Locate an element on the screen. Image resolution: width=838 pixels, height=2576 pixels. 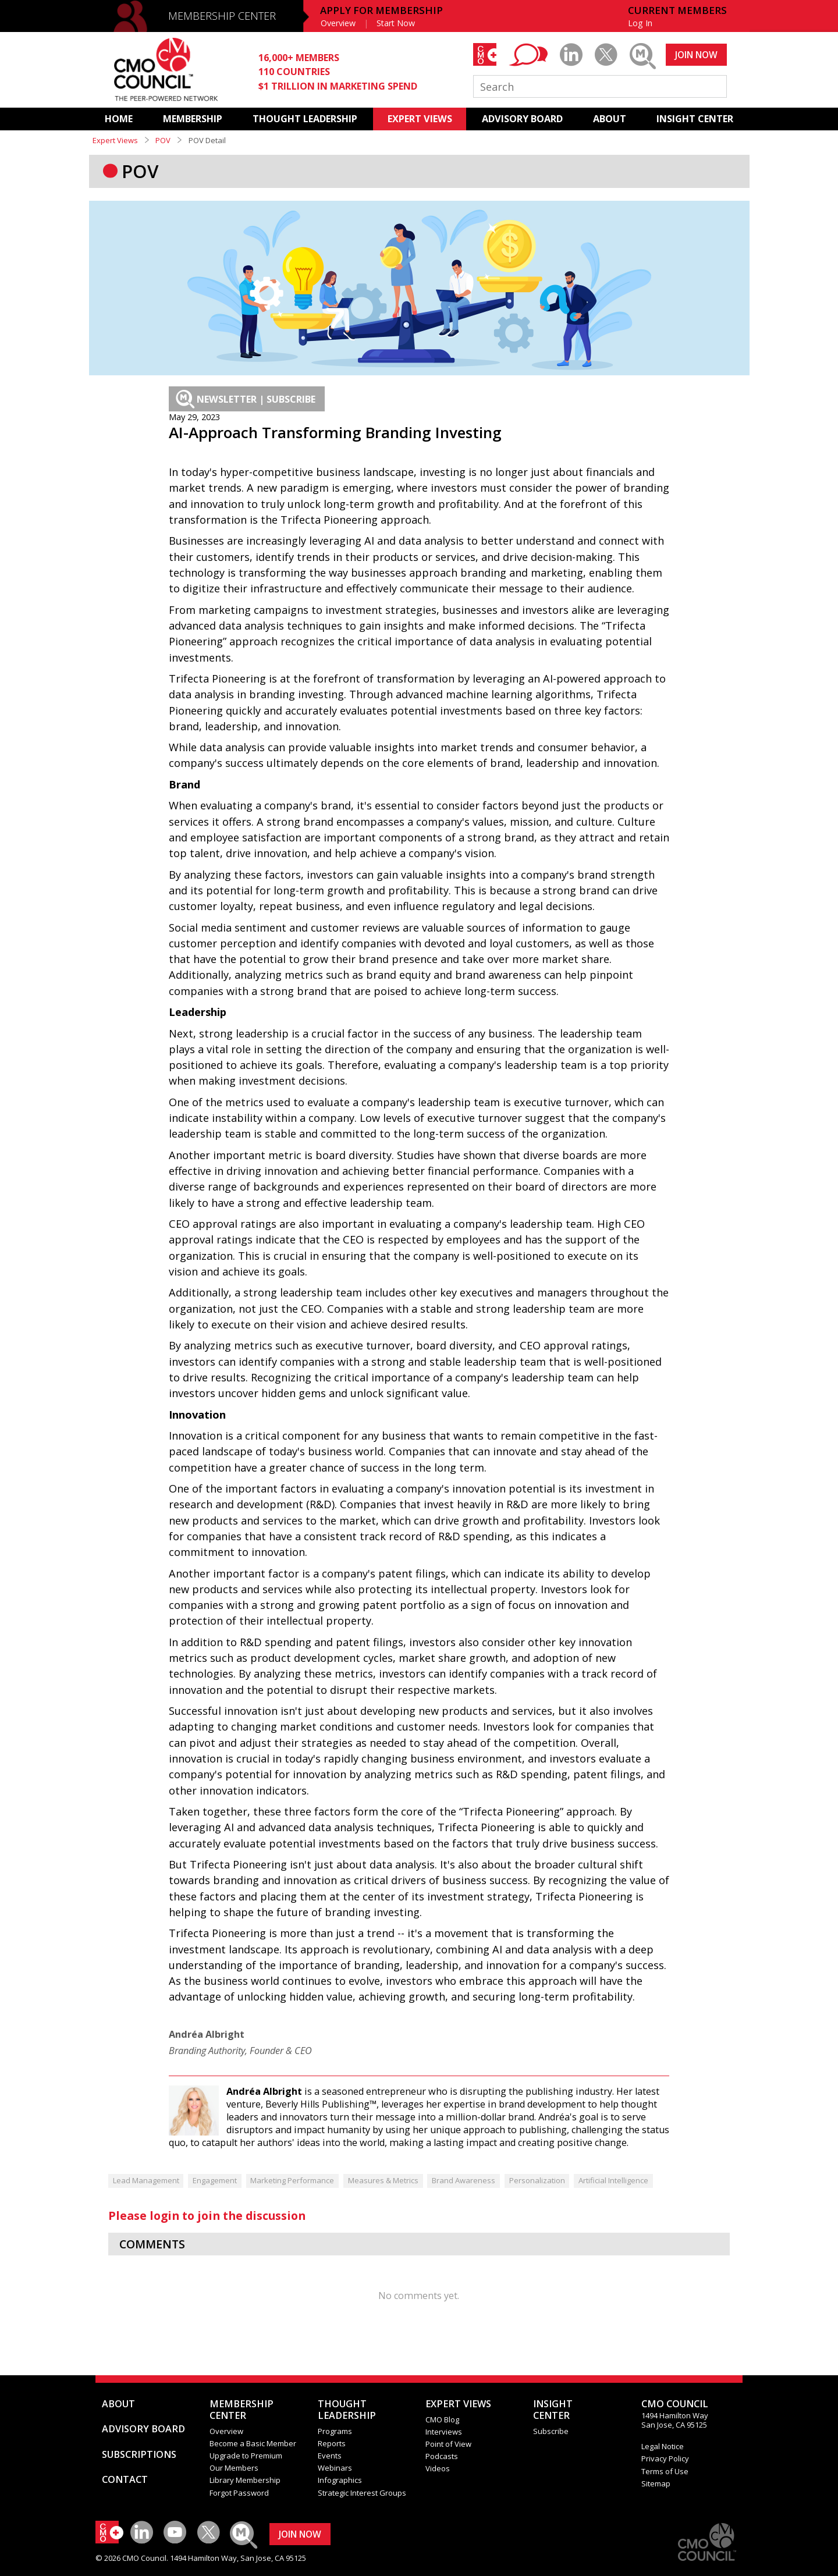
THOUGHT LEADERSHIP is located at coordinates (305, 118).